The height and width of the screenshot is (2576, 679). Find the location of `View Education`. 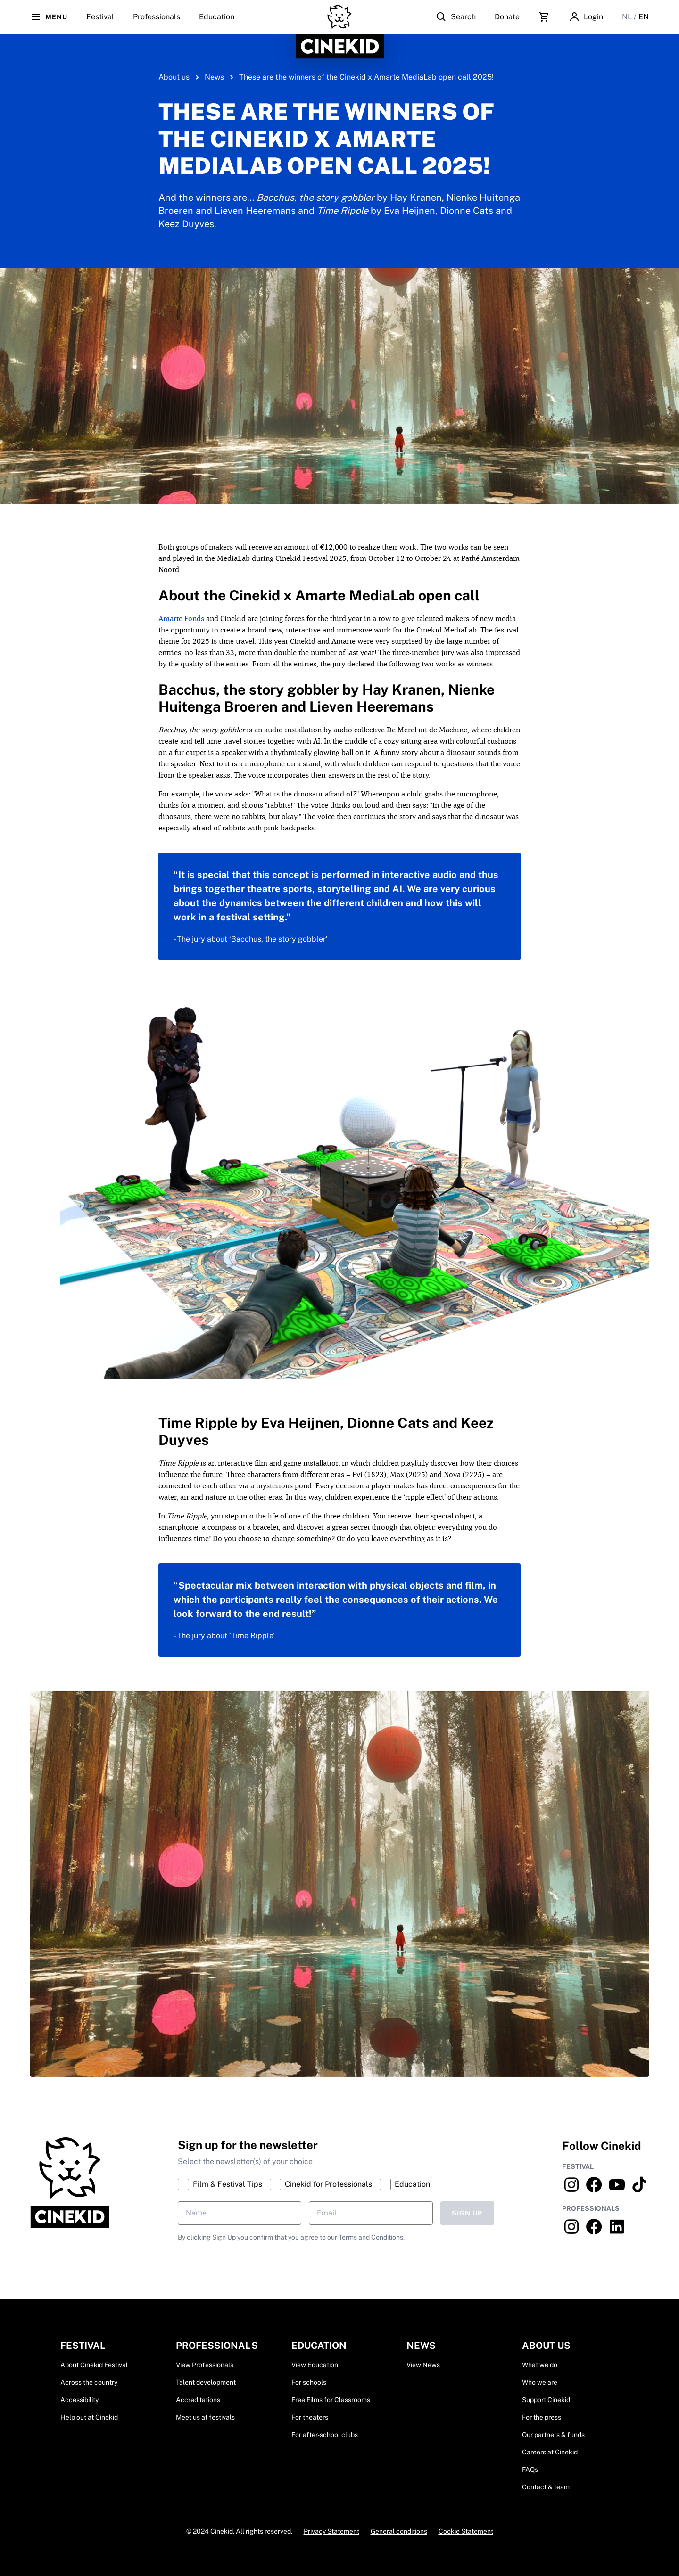

View Education is located at coordinates (314, 2365).